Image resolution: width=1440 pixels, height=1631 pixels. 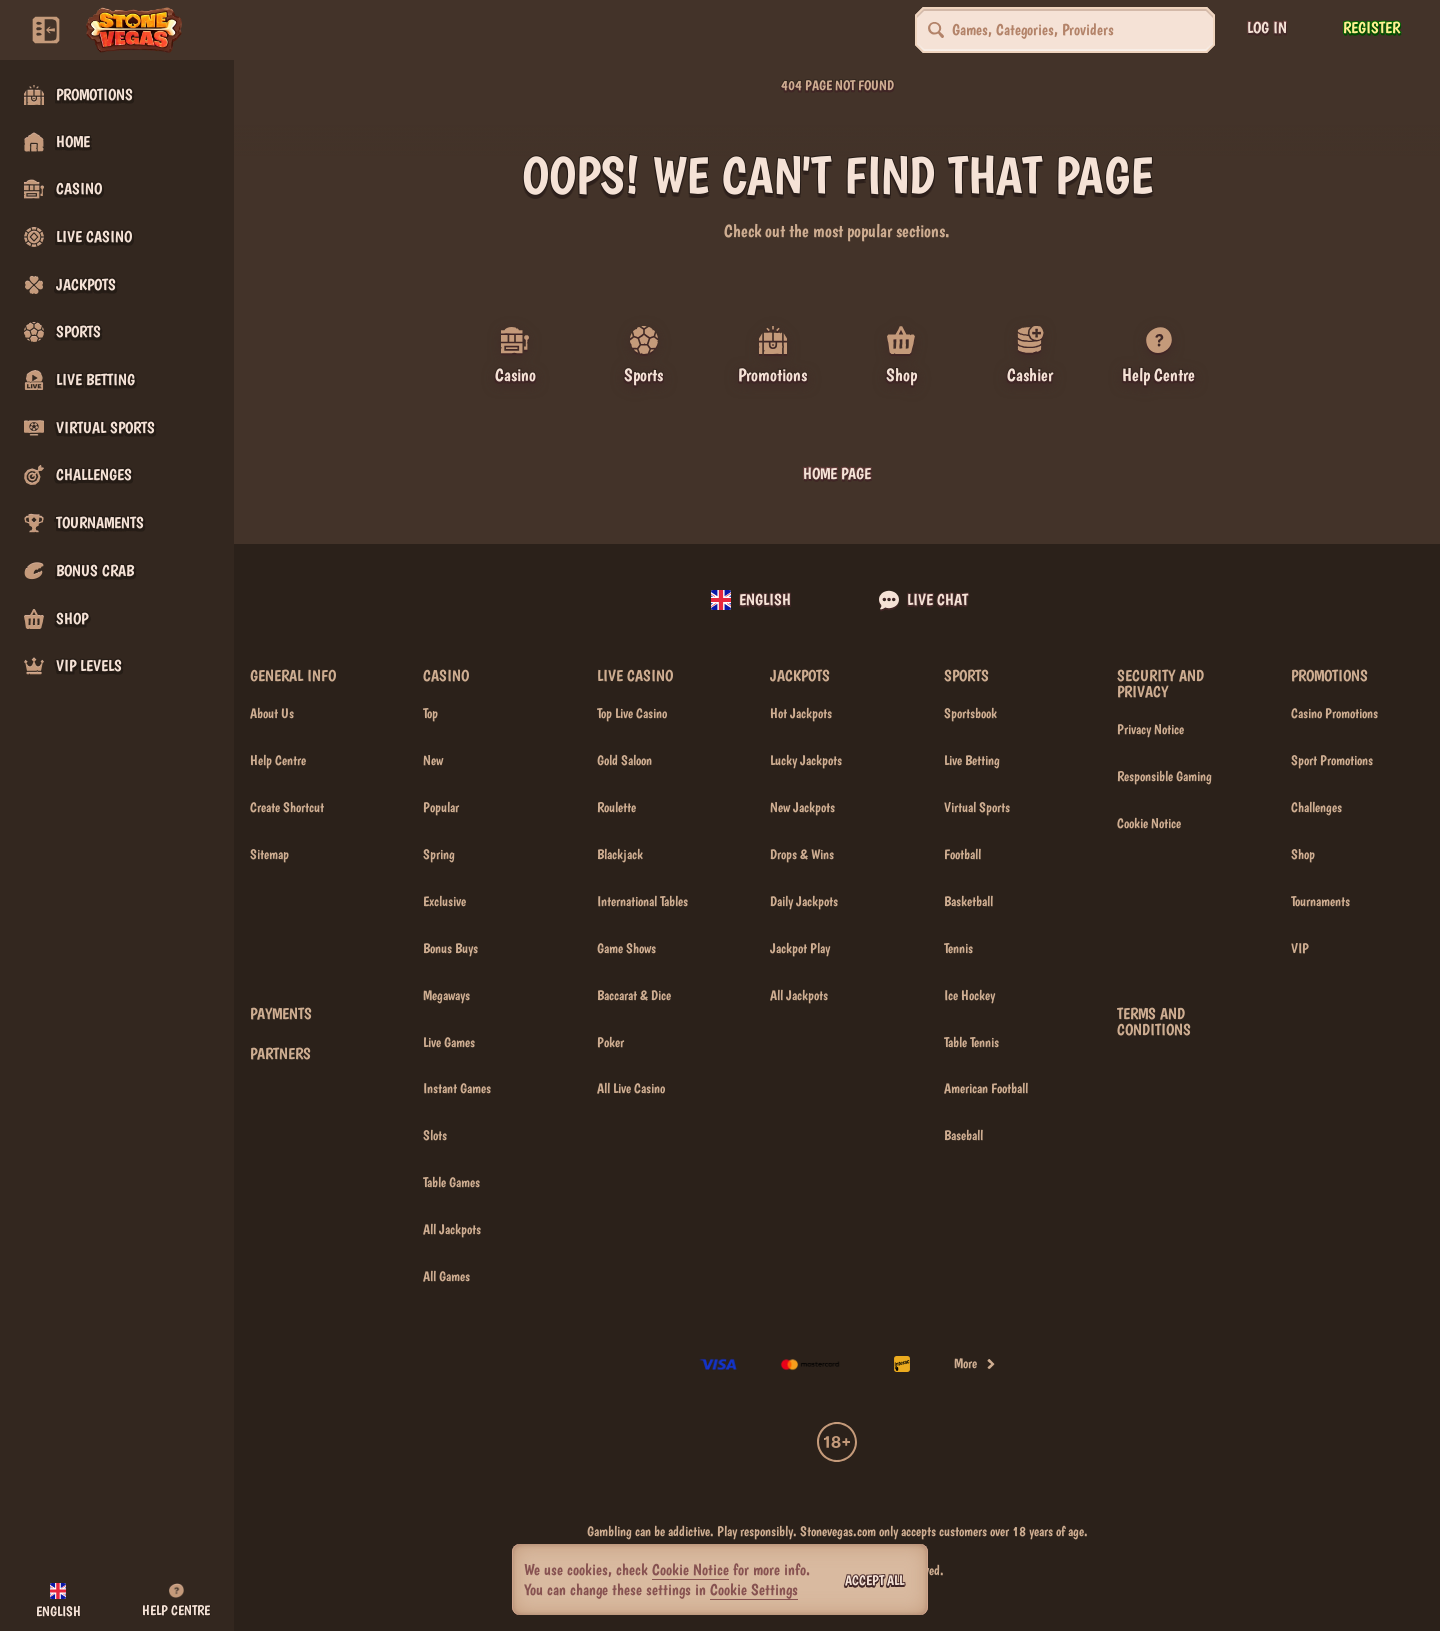 What do you see at coordinates (446, 1276) in the screenshot?
I see `All Games` at bounding box center [446, 1276].